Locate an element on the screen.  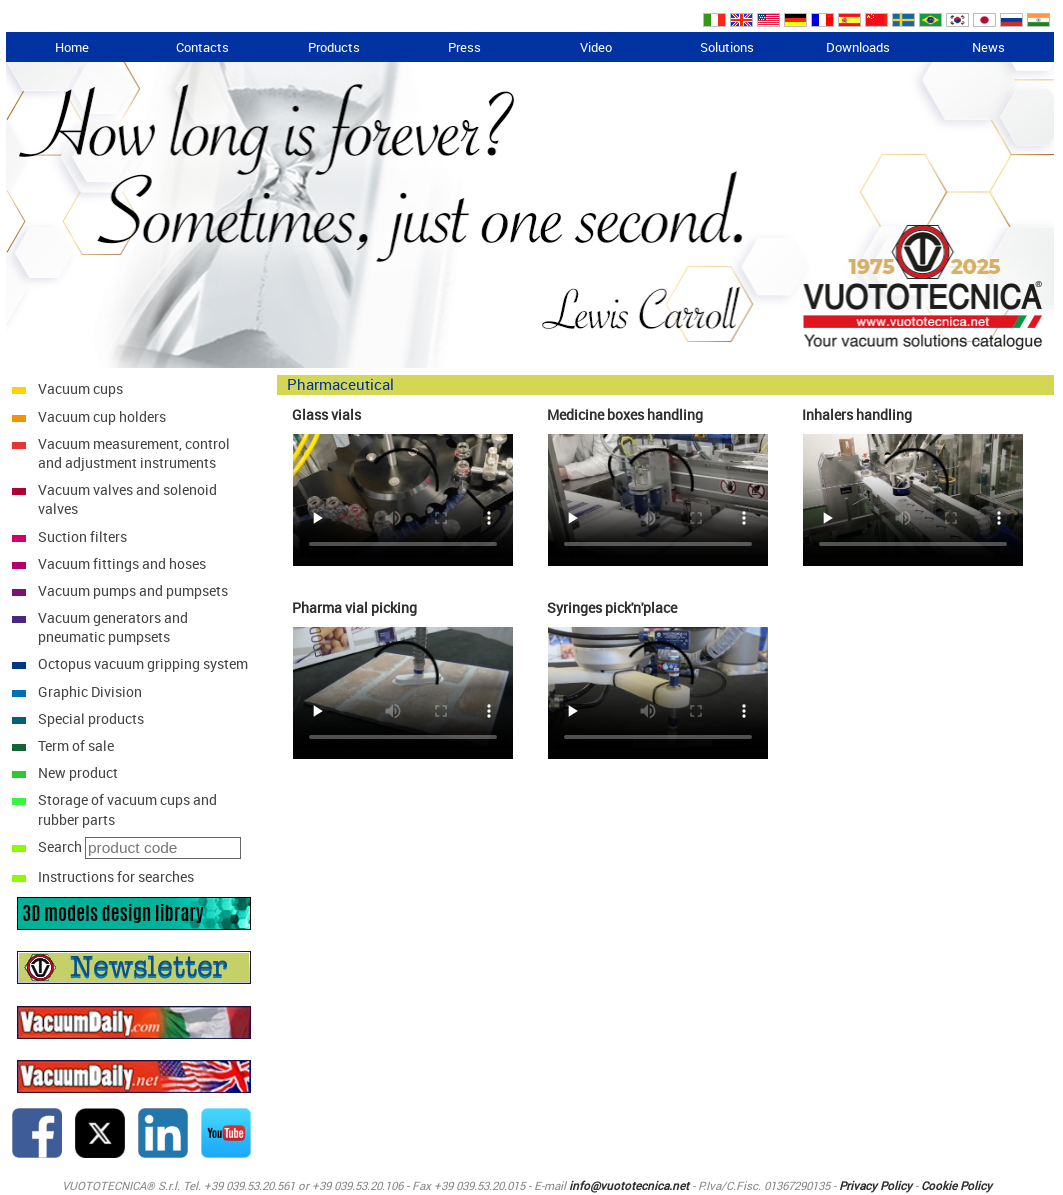
News is located at coordinates (988, 47).